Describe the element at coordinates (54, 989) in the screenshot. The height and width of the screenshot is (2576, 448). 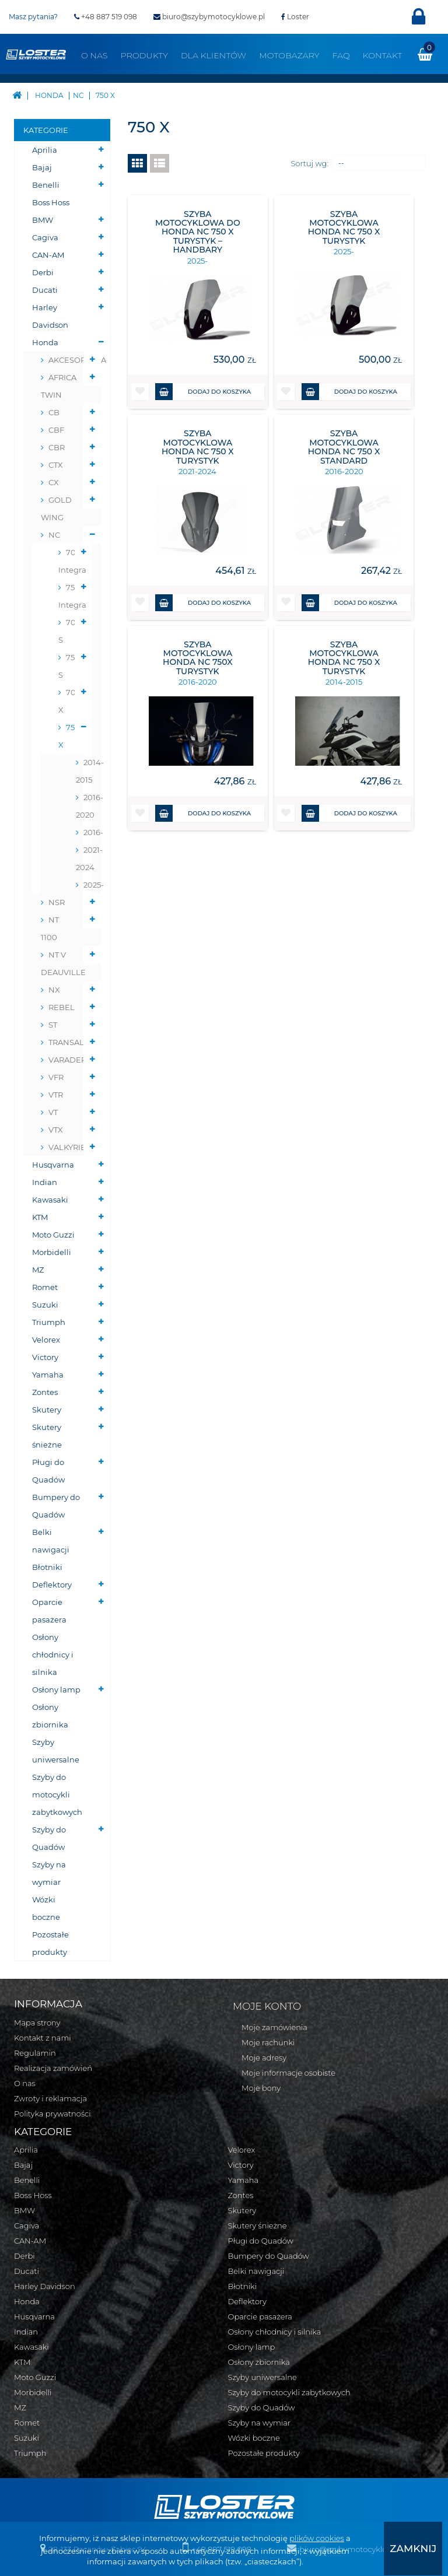
I see `NX` at that location.